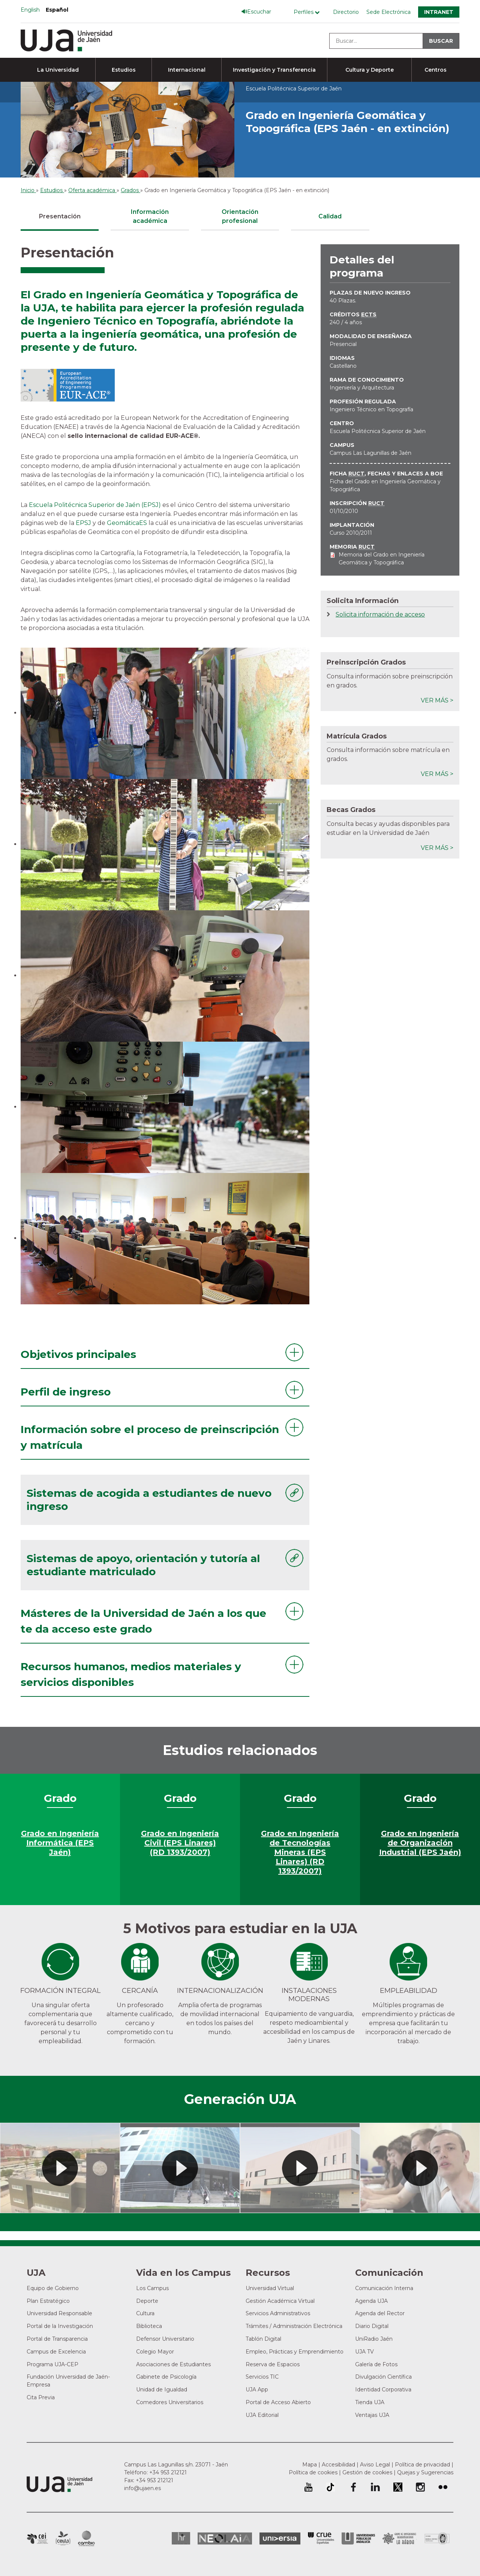 Image resolution: width=480 pixels, height=2576 pixels. What do you see at coordinates (78, 1354) in the screenshot?
I see `Objetivos principales` at bounding box center [78, 1354].